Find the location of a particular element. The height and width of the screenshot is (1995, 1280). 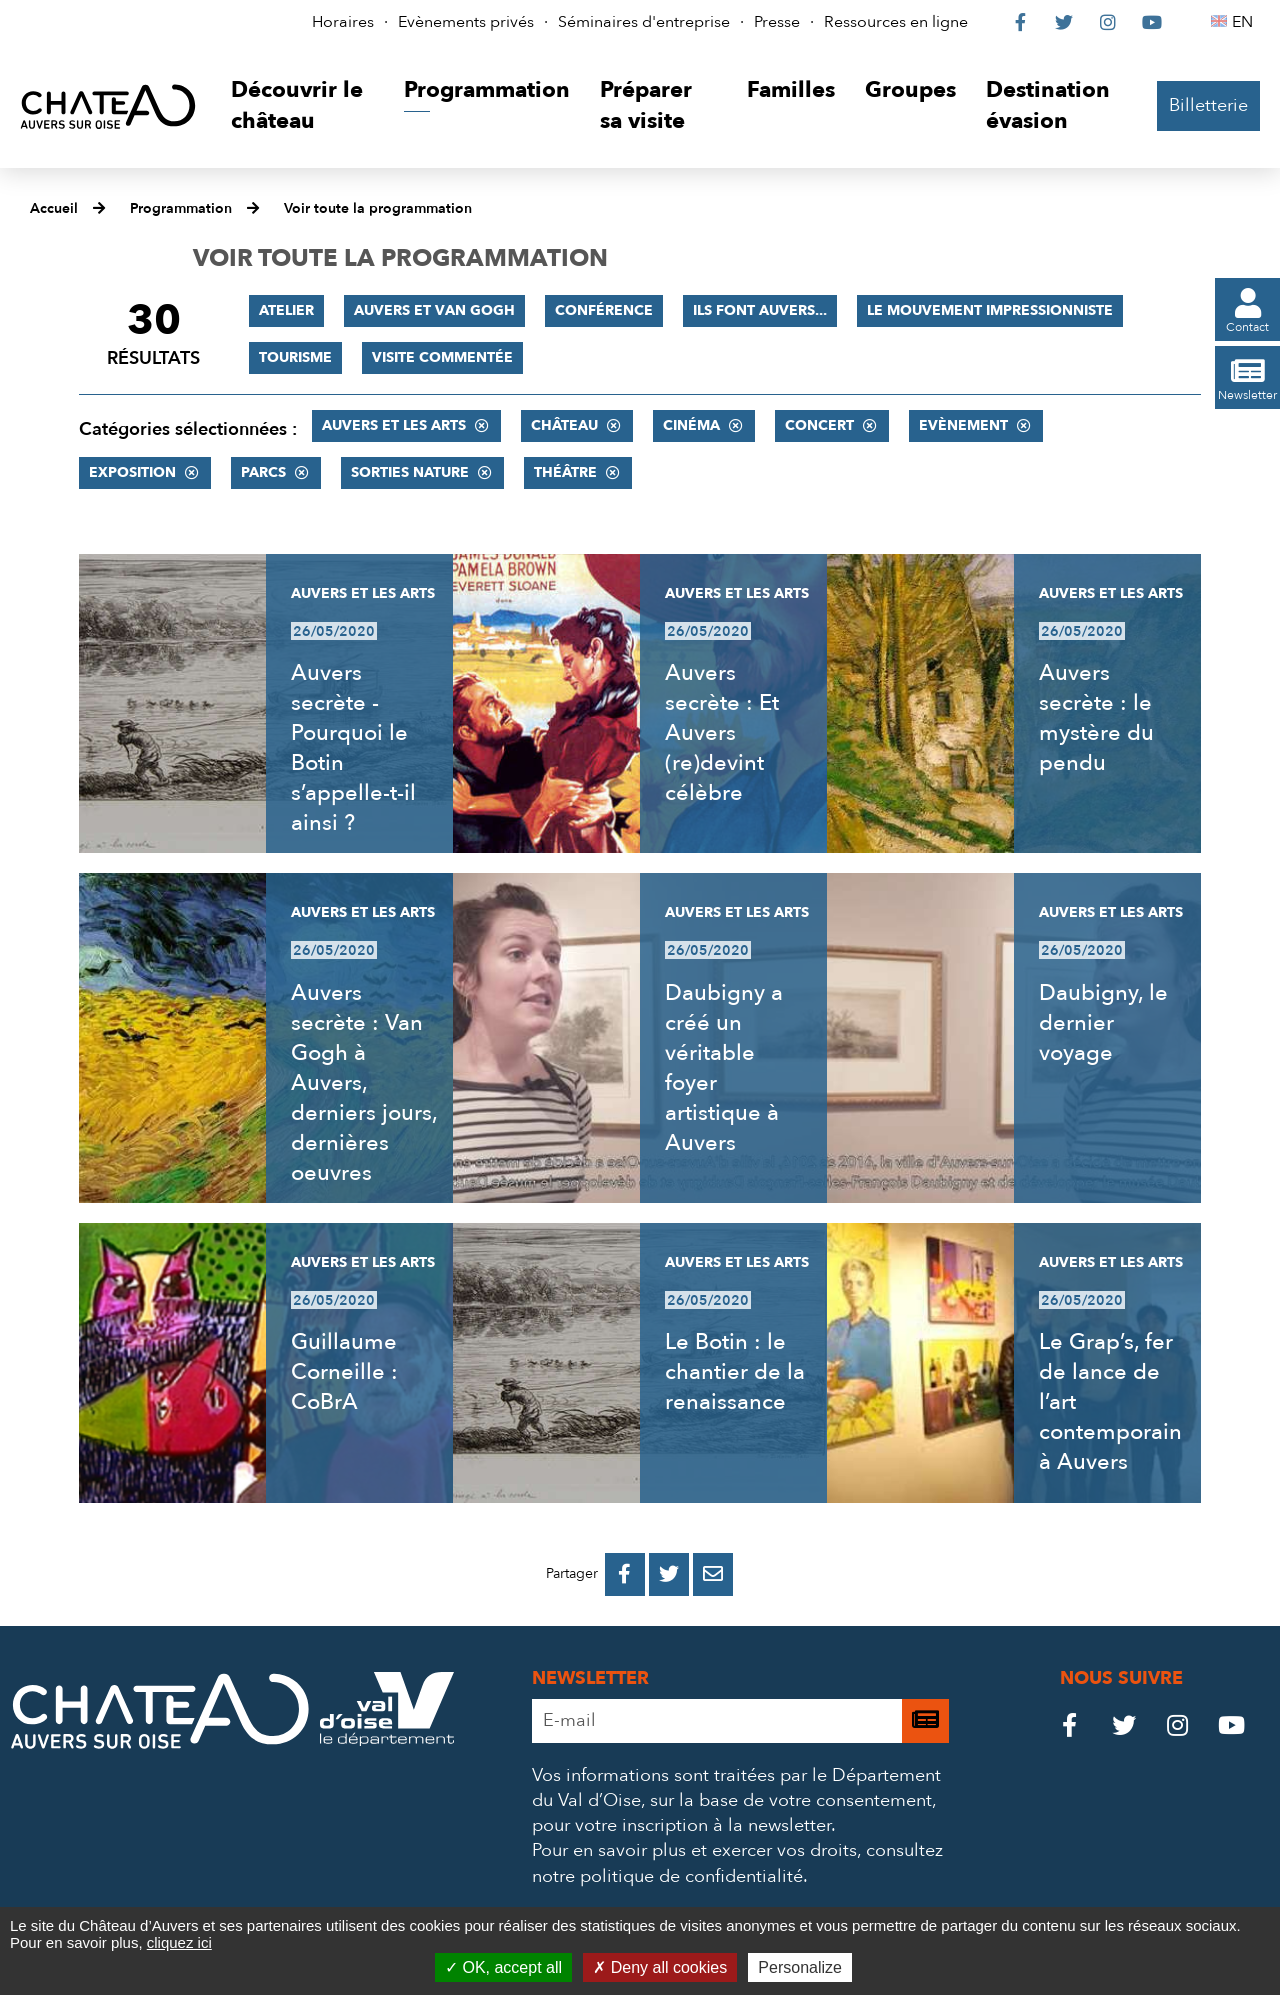

Billetterie is located at coordinates (1208, 105).